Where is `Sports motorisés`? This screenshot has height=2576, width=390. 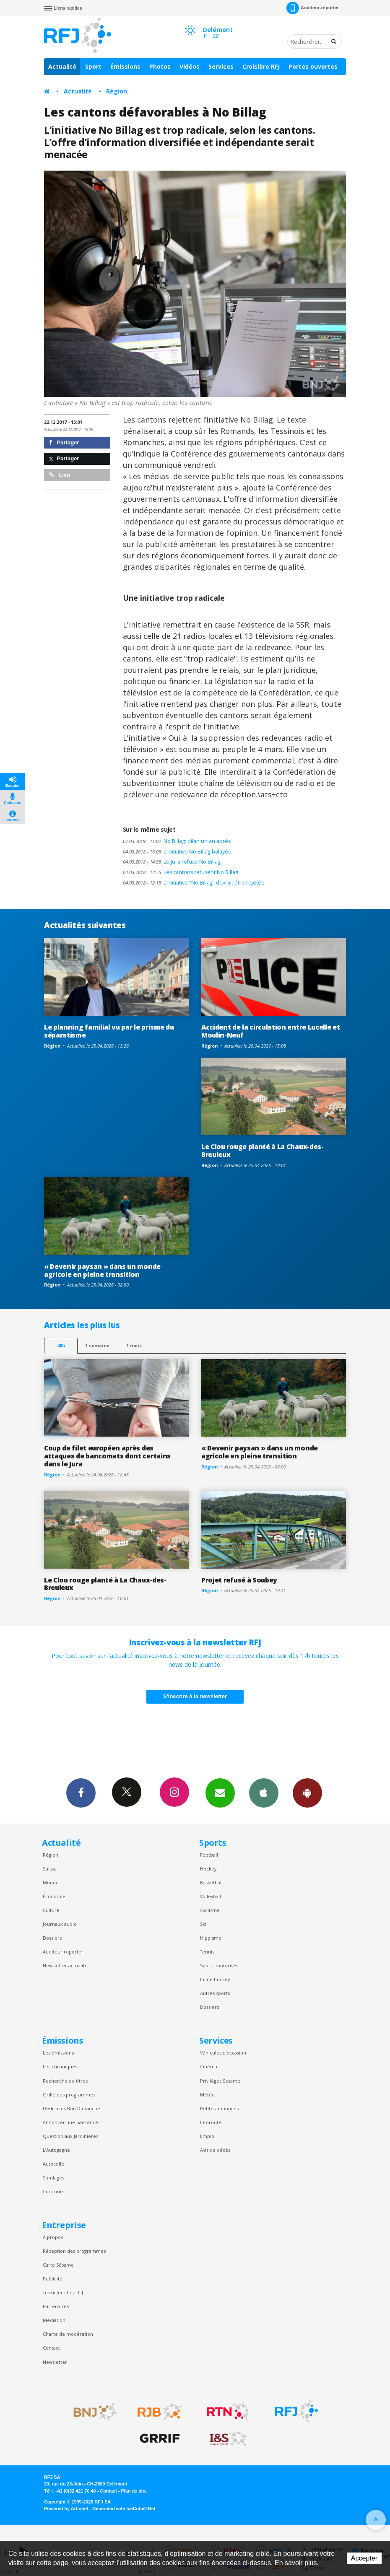
Sports motorisés is located at coordinates (219, 1965).